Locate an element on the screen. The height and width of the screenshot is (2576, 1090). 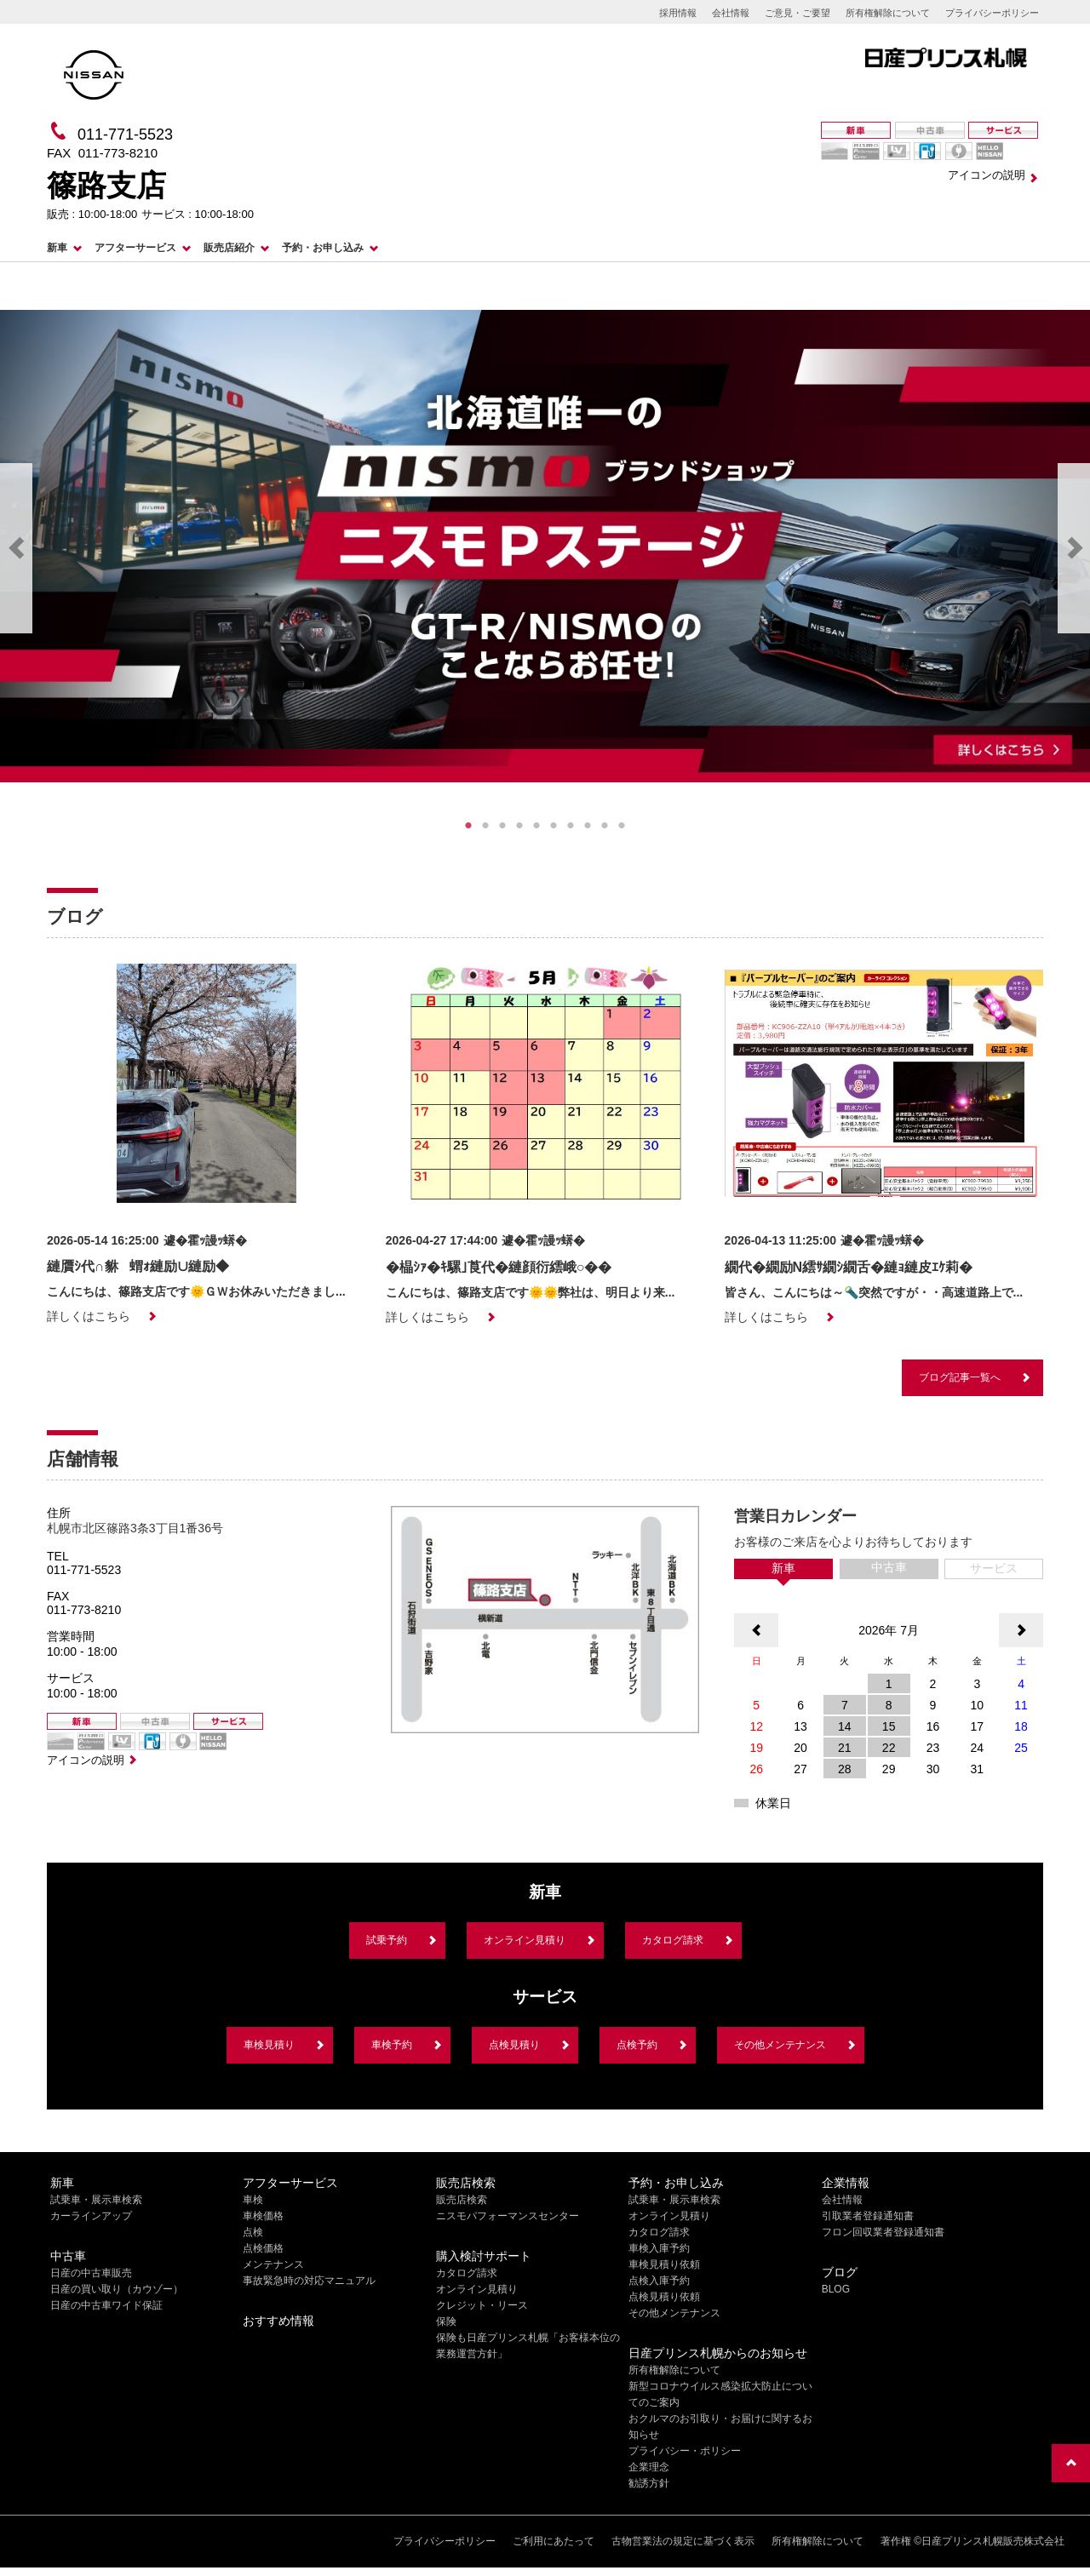
販売店紹介 is located at coordinates (229, 248).